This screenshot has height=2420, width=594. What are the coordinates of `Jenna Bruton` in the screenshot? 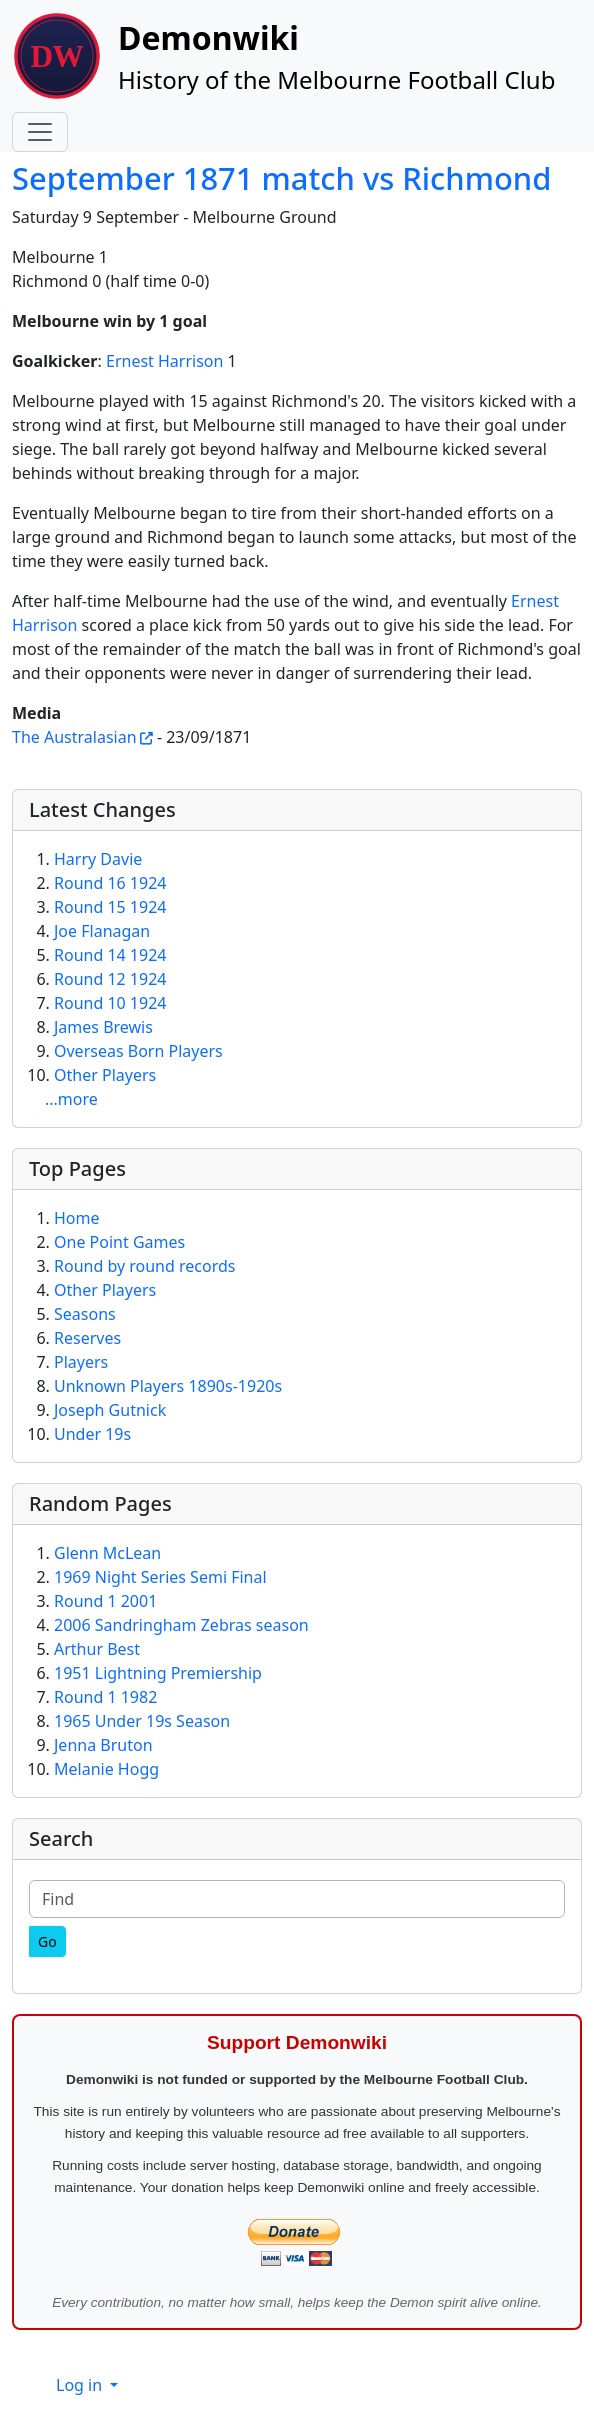 It's located at (103, 1745).